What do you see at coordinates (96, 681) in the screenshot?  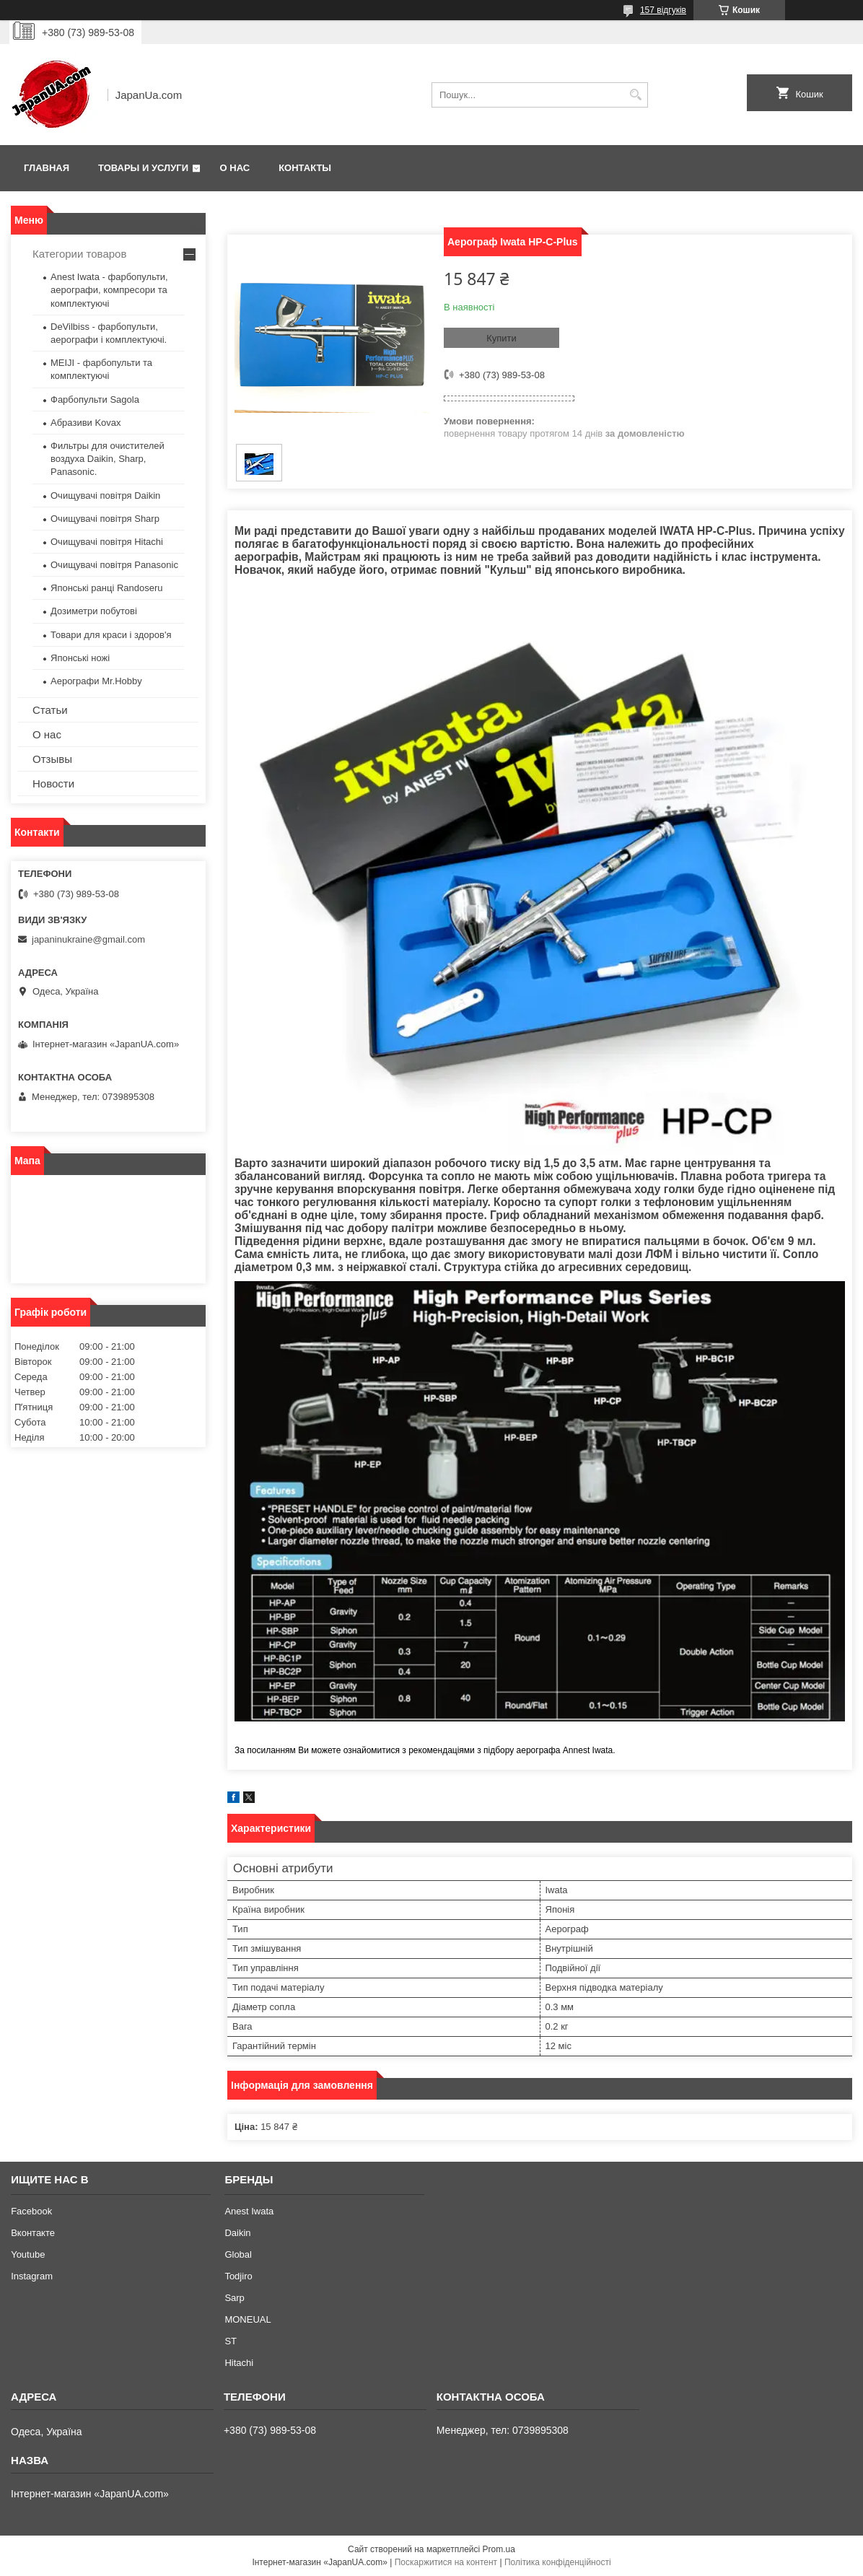 I see `Аерографи Mr.Hobby` at bounding box center [96, 681].